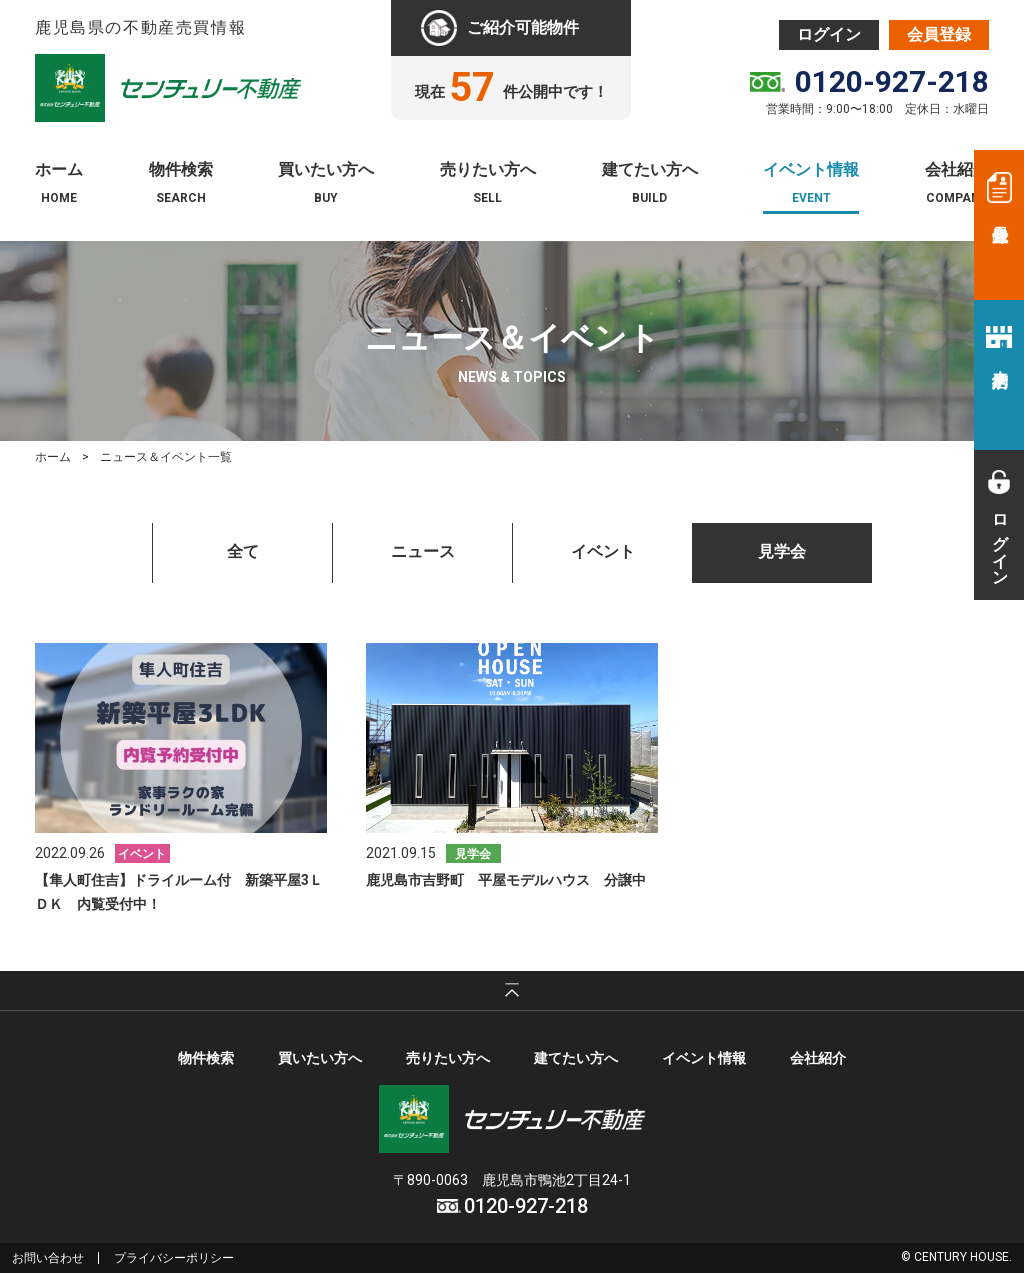 Image resolution: width=1024 pixels, height=1273 pixels. I want to click on 物件検索, so click(181, 170).